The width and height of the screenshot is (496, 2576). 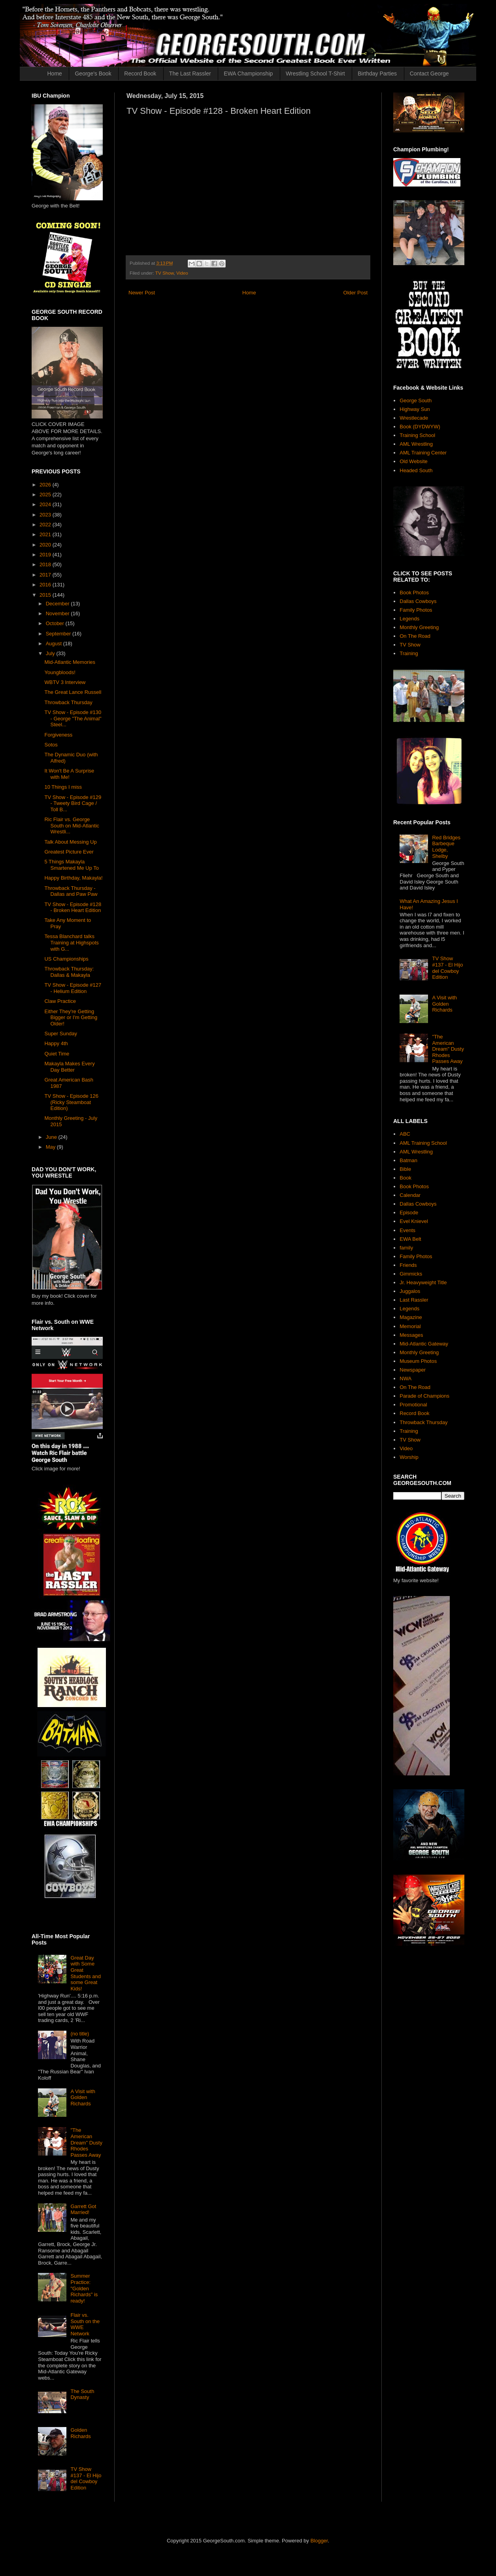 What do you see at coordinates (405, 1178) in the screenshot?
I see `Book` at bounding box center [405, 1178].